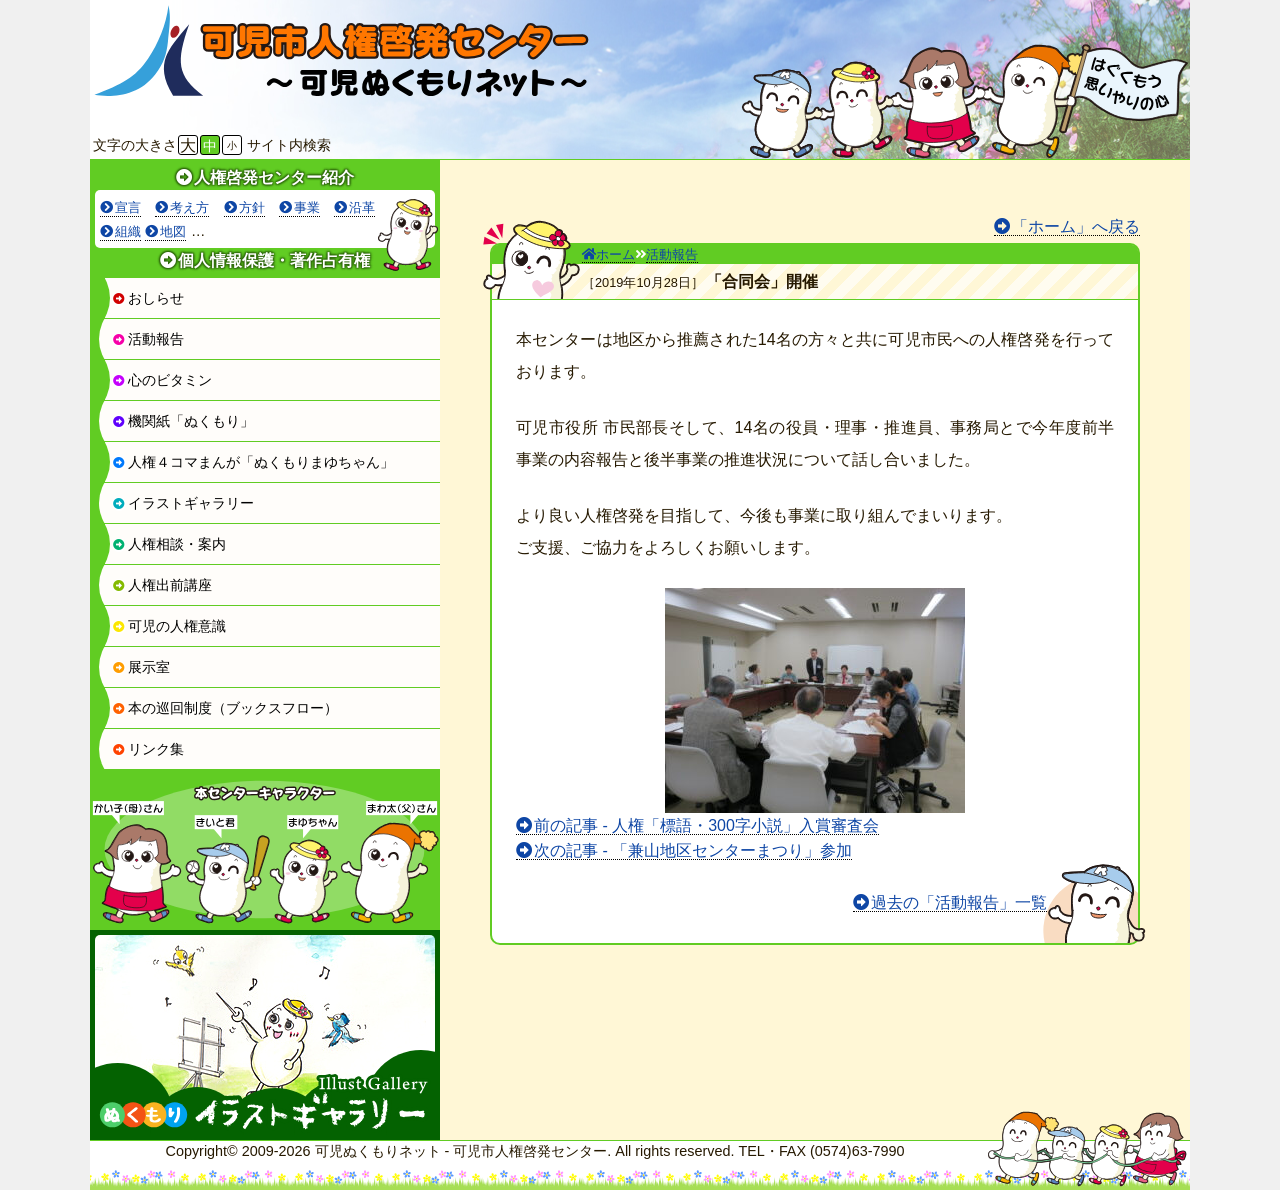 The width and height of the screenshot is (1280, 1190). What do you see at coordinates (148, 339) in the screenshot?
I see `活動報告` at bounding box center [148, 339].